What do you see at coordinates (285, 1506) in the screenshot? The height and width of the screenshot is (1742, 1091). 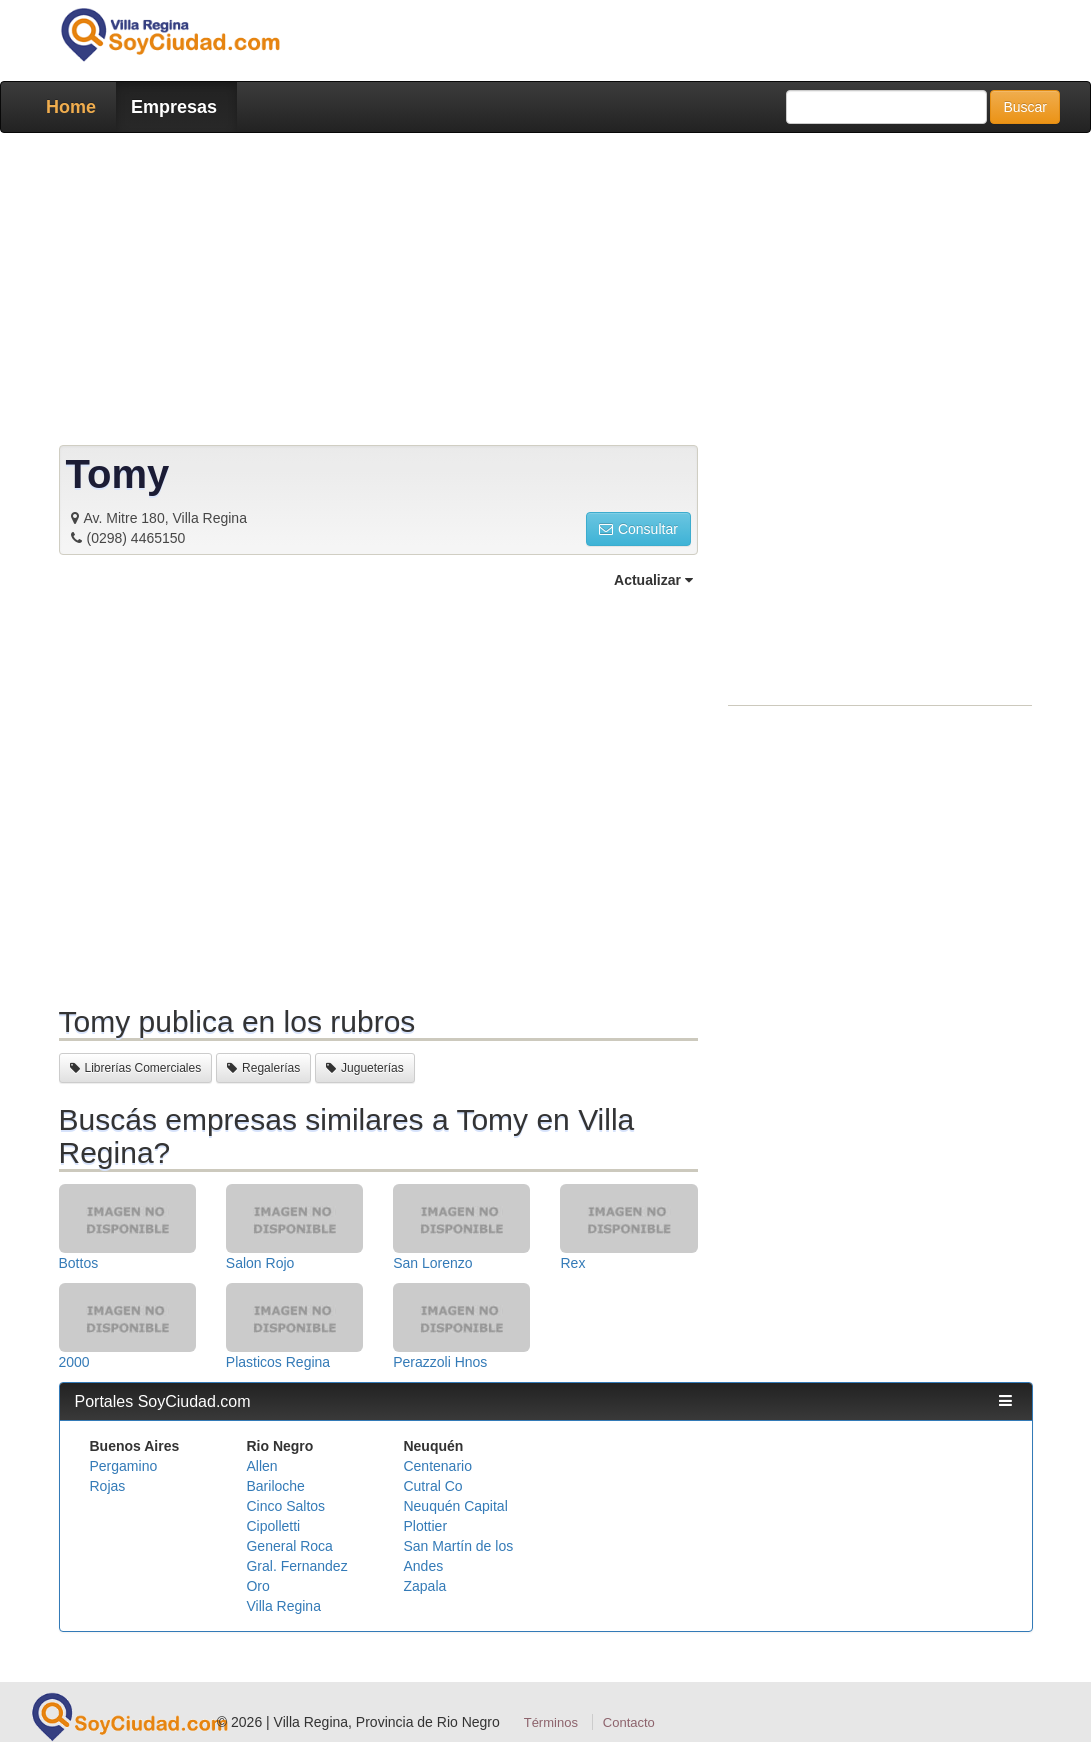 I see `Cinco Saltos` at bounding box center [285, 1506].